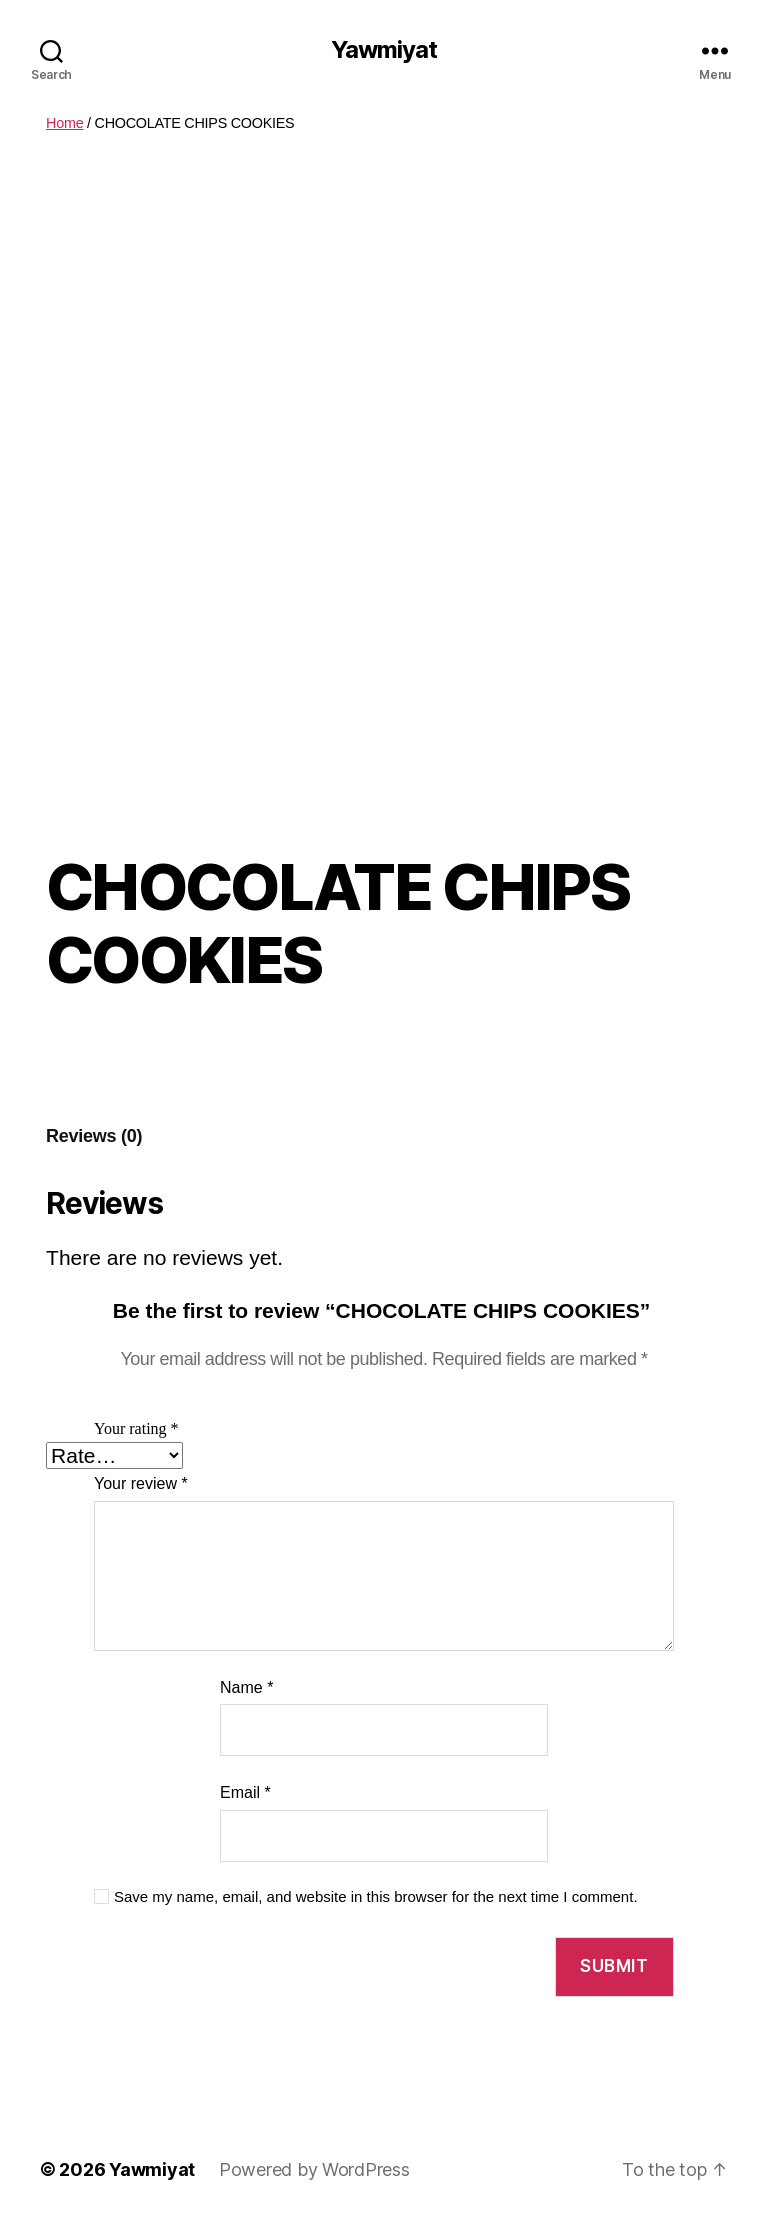 The width and height of the screenshot is (768, 2226). What do you see at coordinates (141, 1483) in the screenshot?
I see `Your review` at bounding box center [141, 1483].